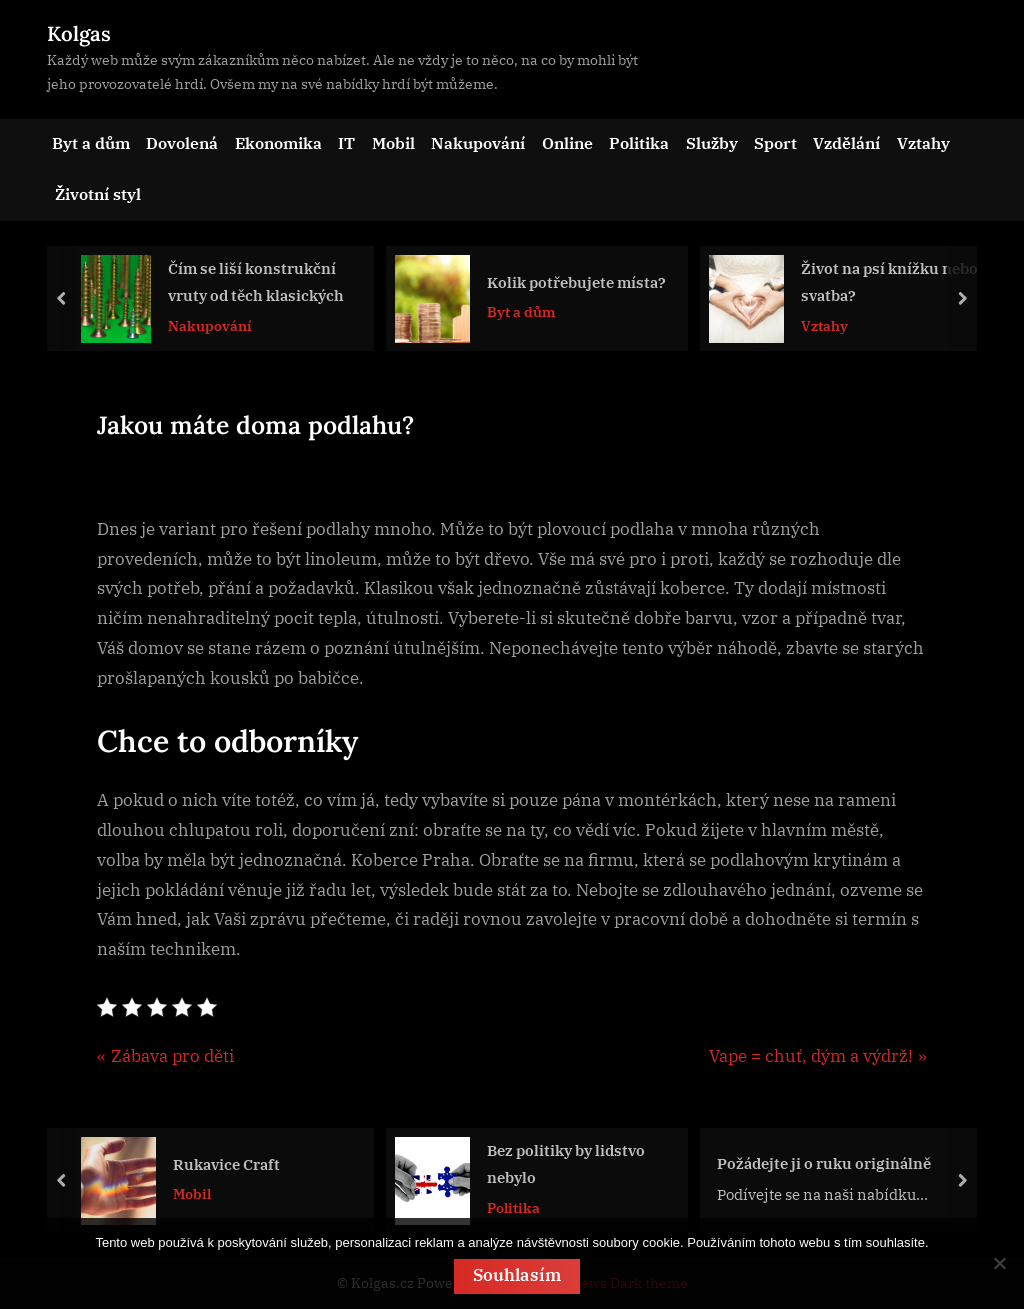 The height and width of the screenshot is (1309, 1024). I want to click on Politika, so click(639, 142).